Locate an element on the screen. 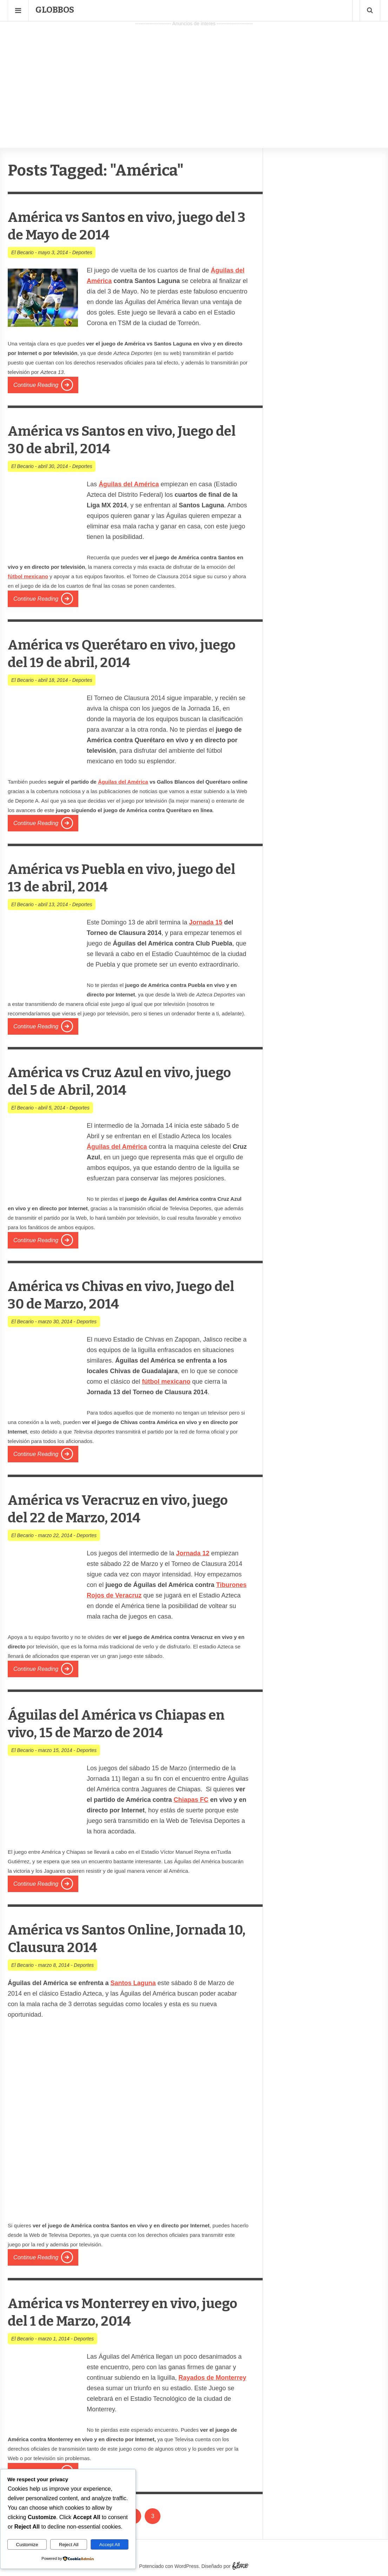 This screenshot has height=2576, width=388. Globbos is located at coordinates (54, 10).